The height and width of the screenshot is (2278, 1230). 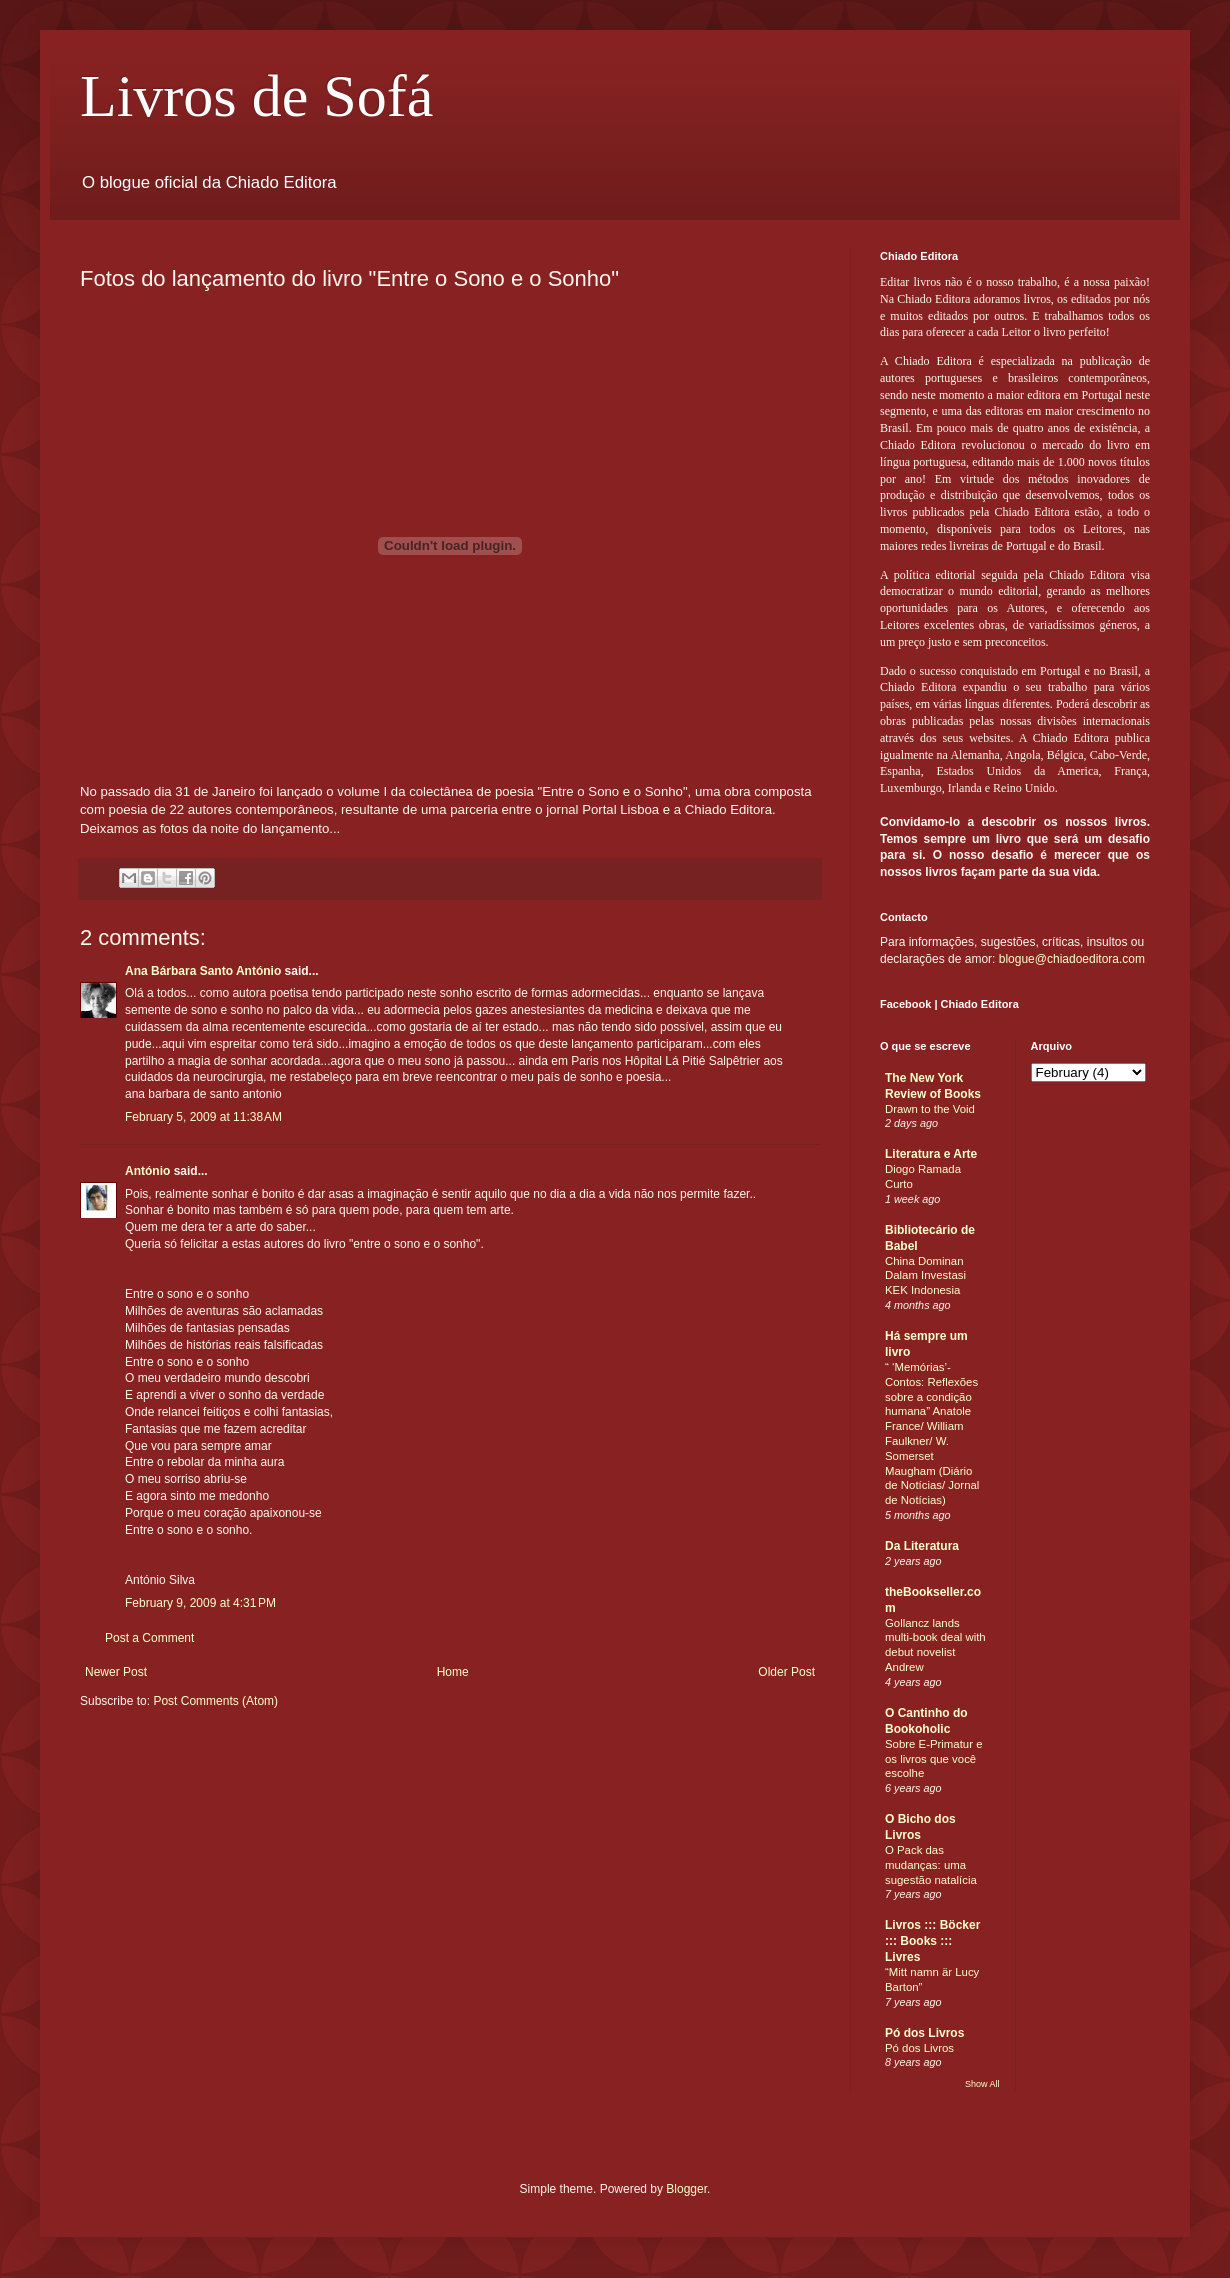 What do you see at coordinates (925, 1276) in the screenshot?
I see `China Dominan Dalam Investasi KEK Indonesia` at bounding box center [925, 1276].